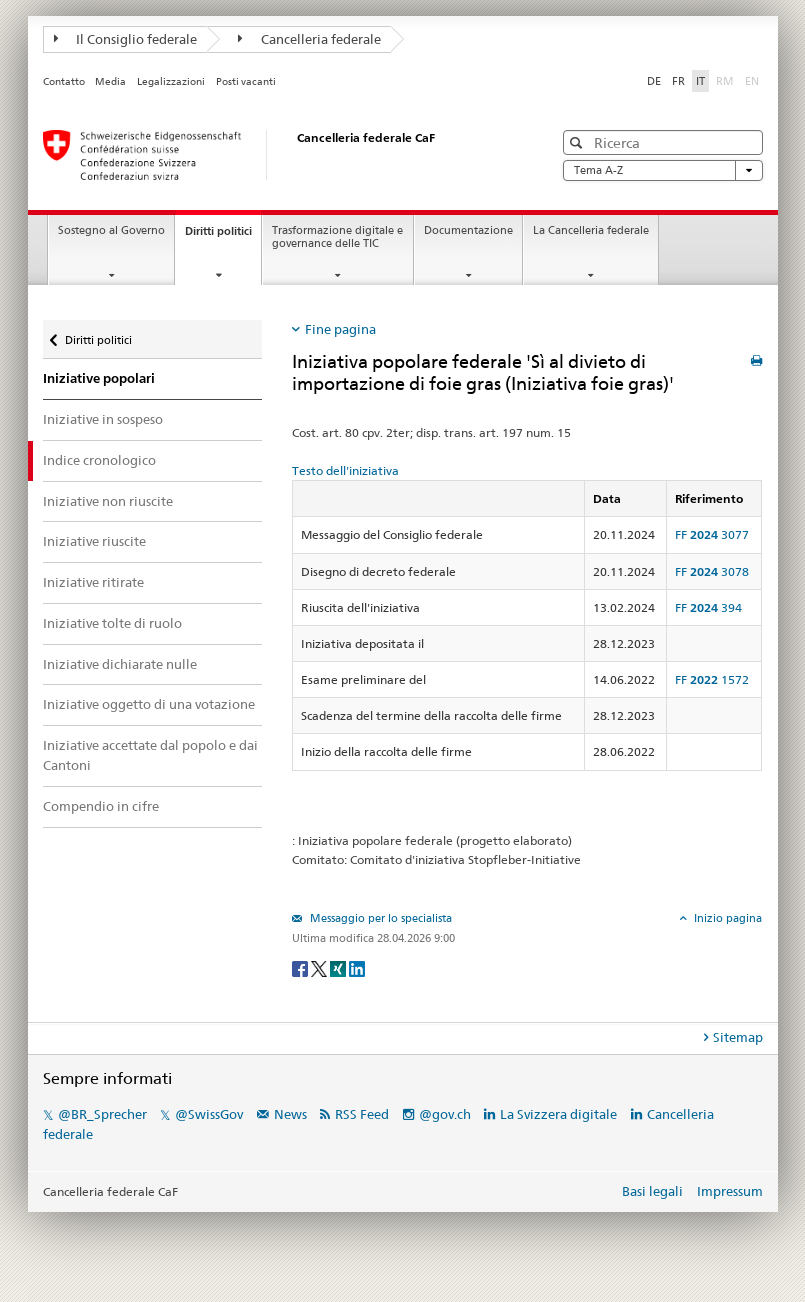  Describe the element at coordinates (112, 623) in the screenshot. I see `Iniziative tolte di ruolo` at that location.